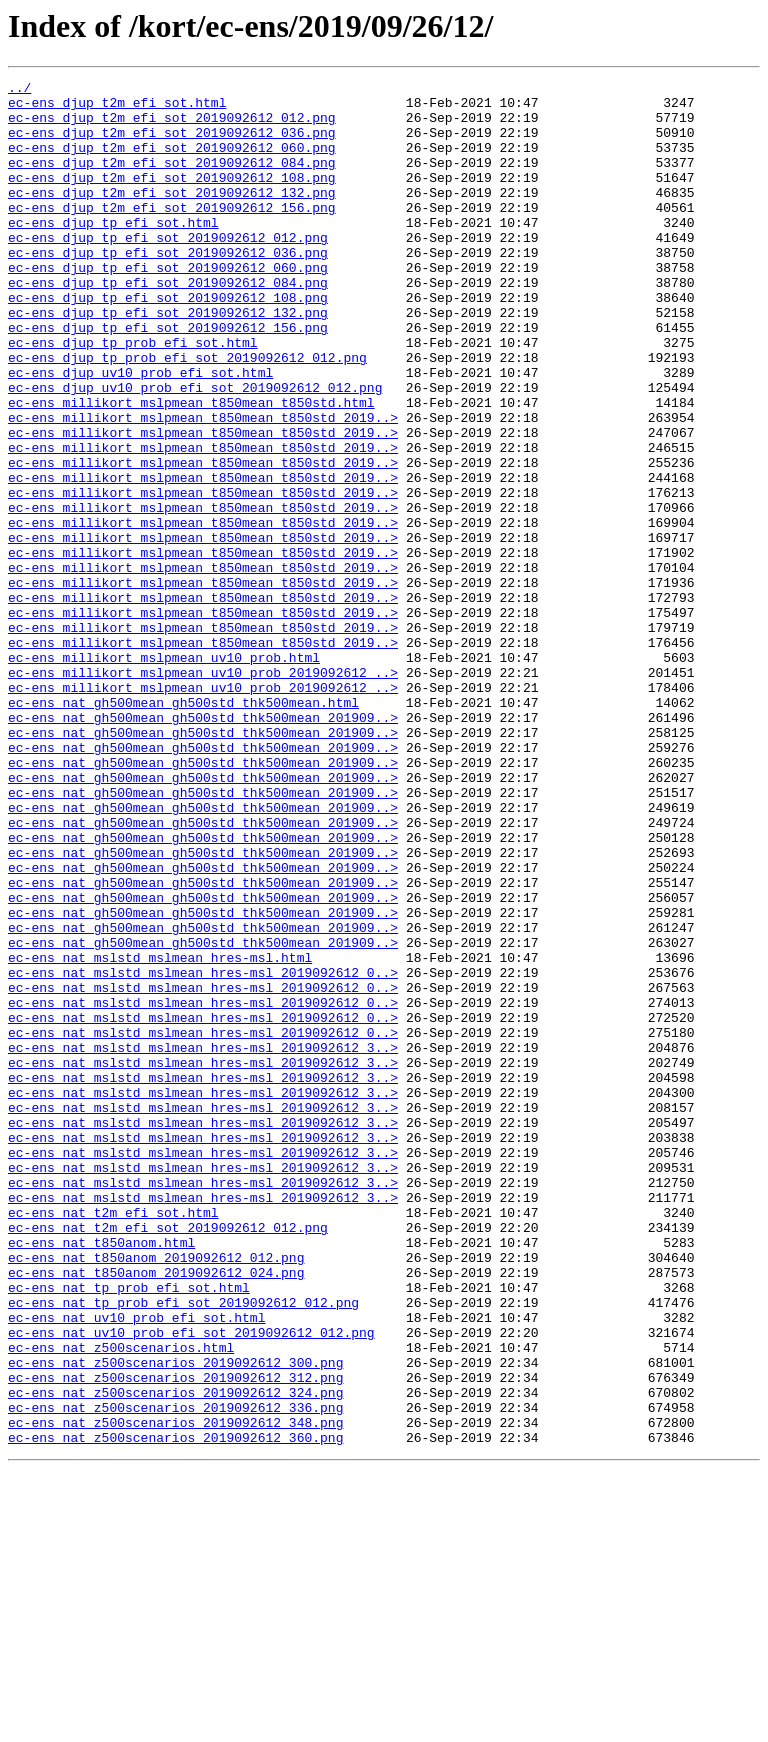 The height and width of the screenshot is (1742, 768). What do you see at coordinates (203, 846) in the screenshot?
I see `ec-ens_nat_gh500mean_gh500std_thk500mean_201909..>` at bounding box center [203, 846].